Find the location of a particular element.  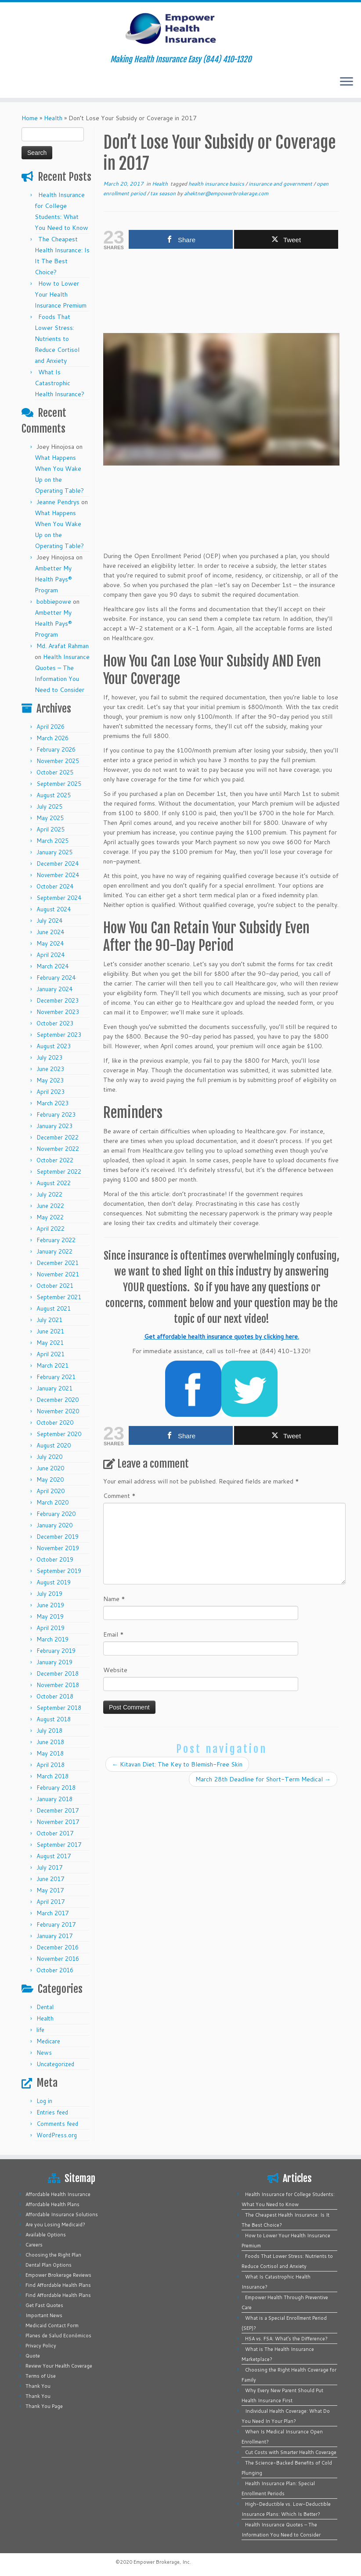

June 2017 is located at coordinates (50, 1879).